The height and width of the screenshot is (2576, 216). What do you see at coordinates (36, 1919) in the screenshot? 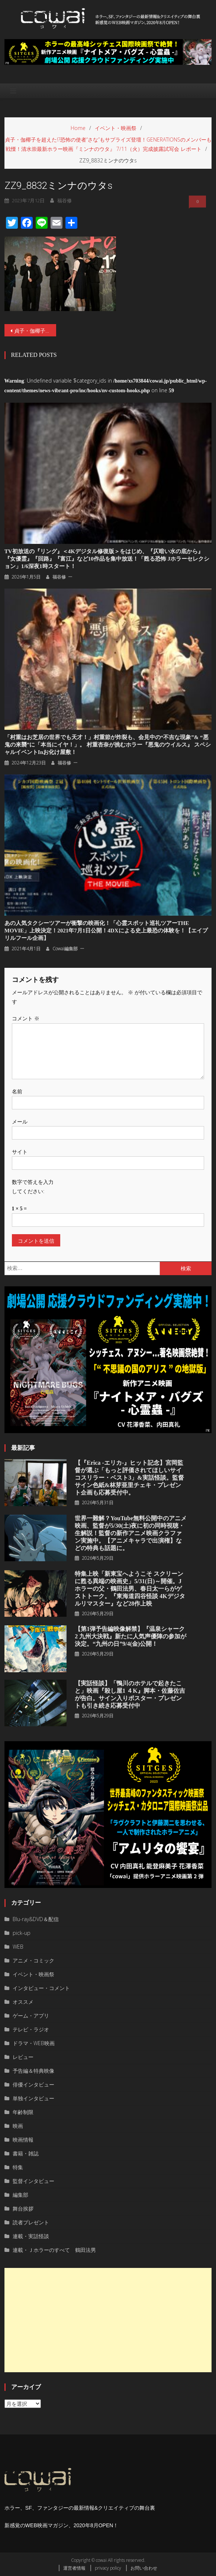
I see `Blu-ray&DVD＆配信` at bounding box center [36, 1919].